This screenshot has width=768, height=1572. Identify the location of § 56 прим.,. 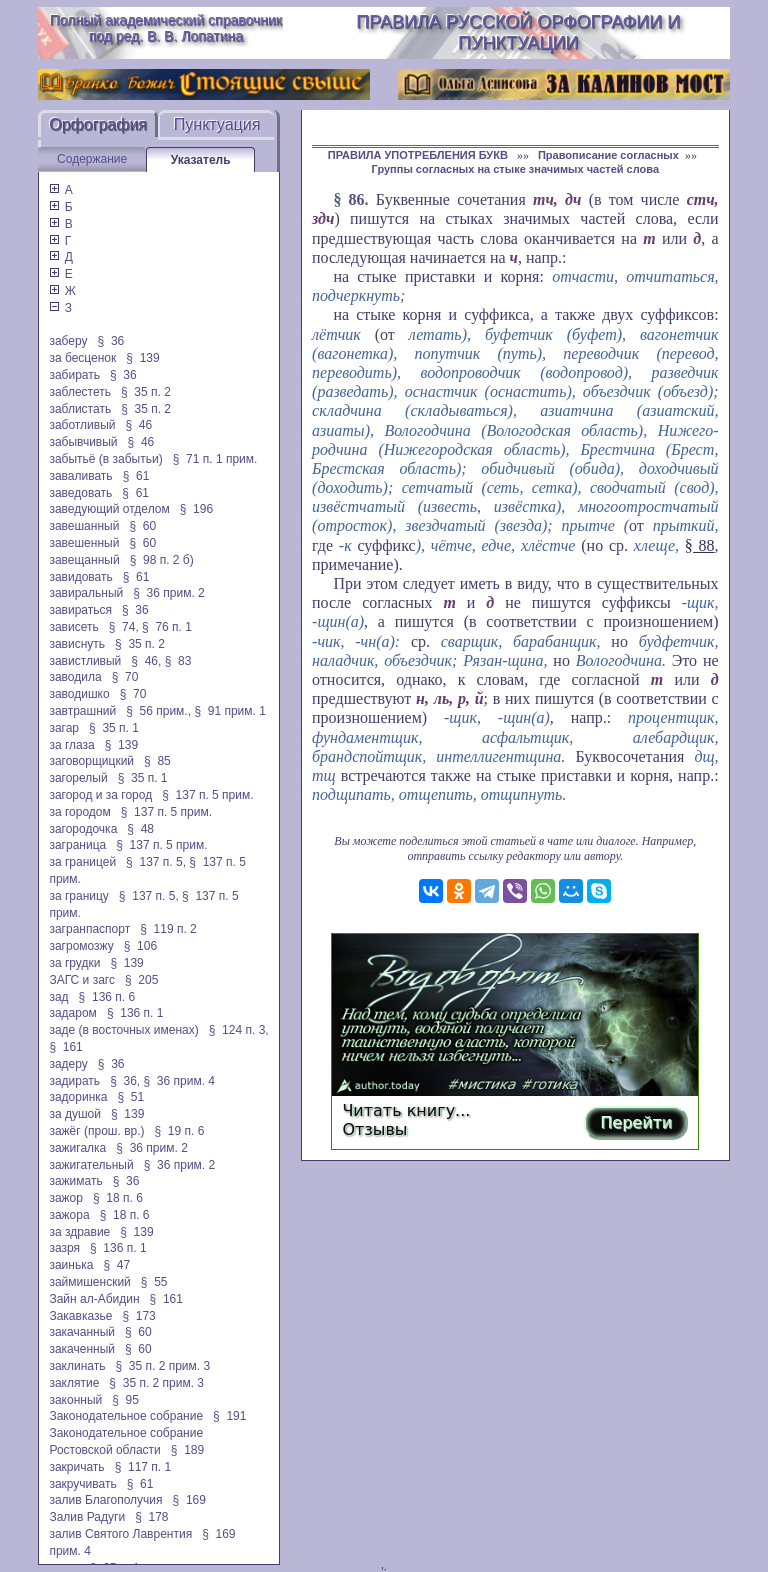
(158, 711).